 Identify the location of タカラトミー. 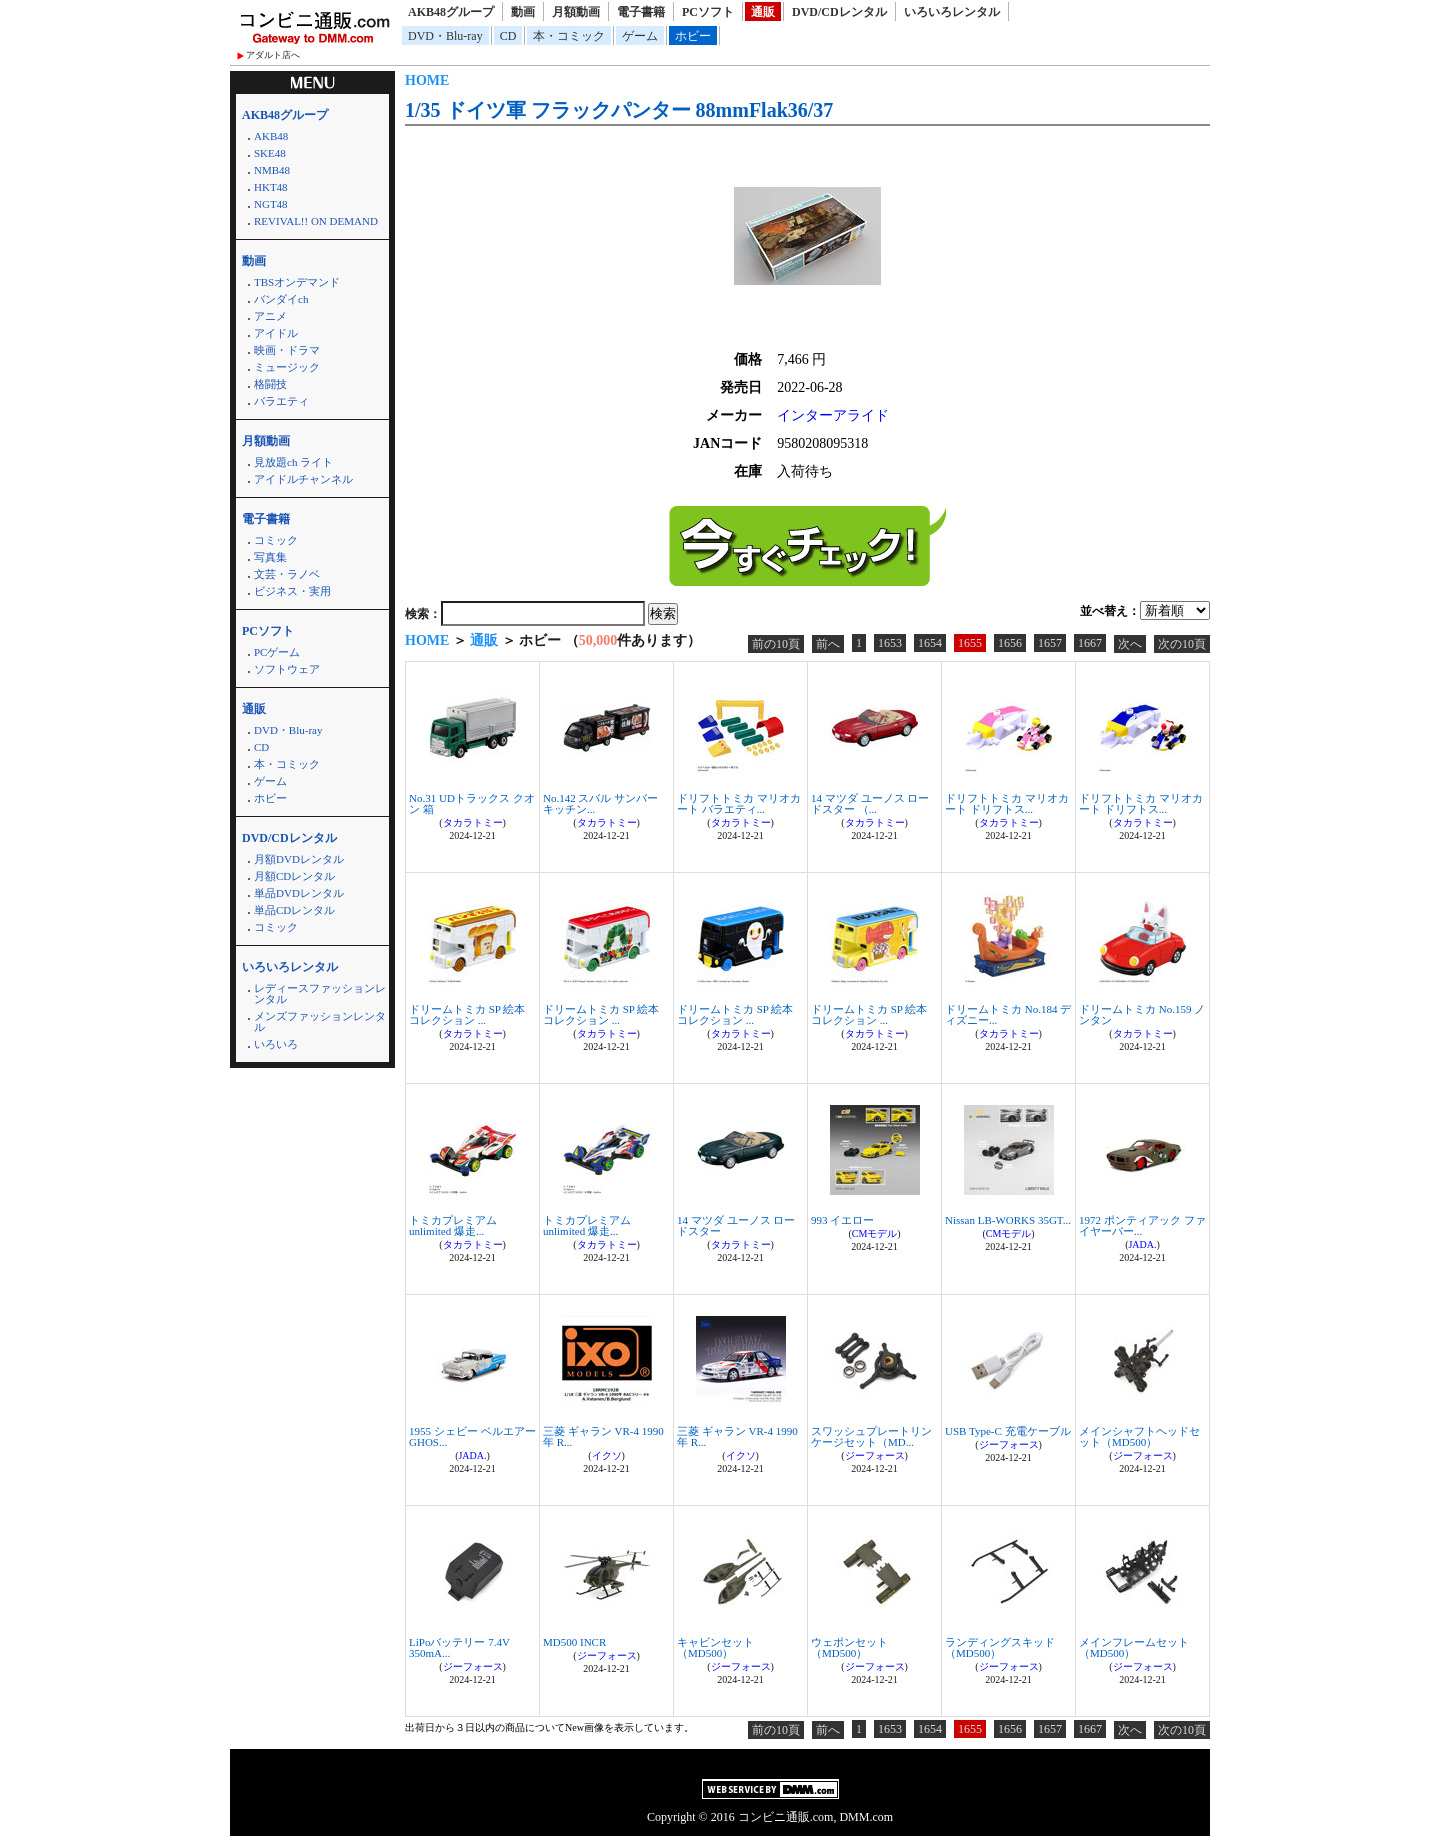
(473, 822).